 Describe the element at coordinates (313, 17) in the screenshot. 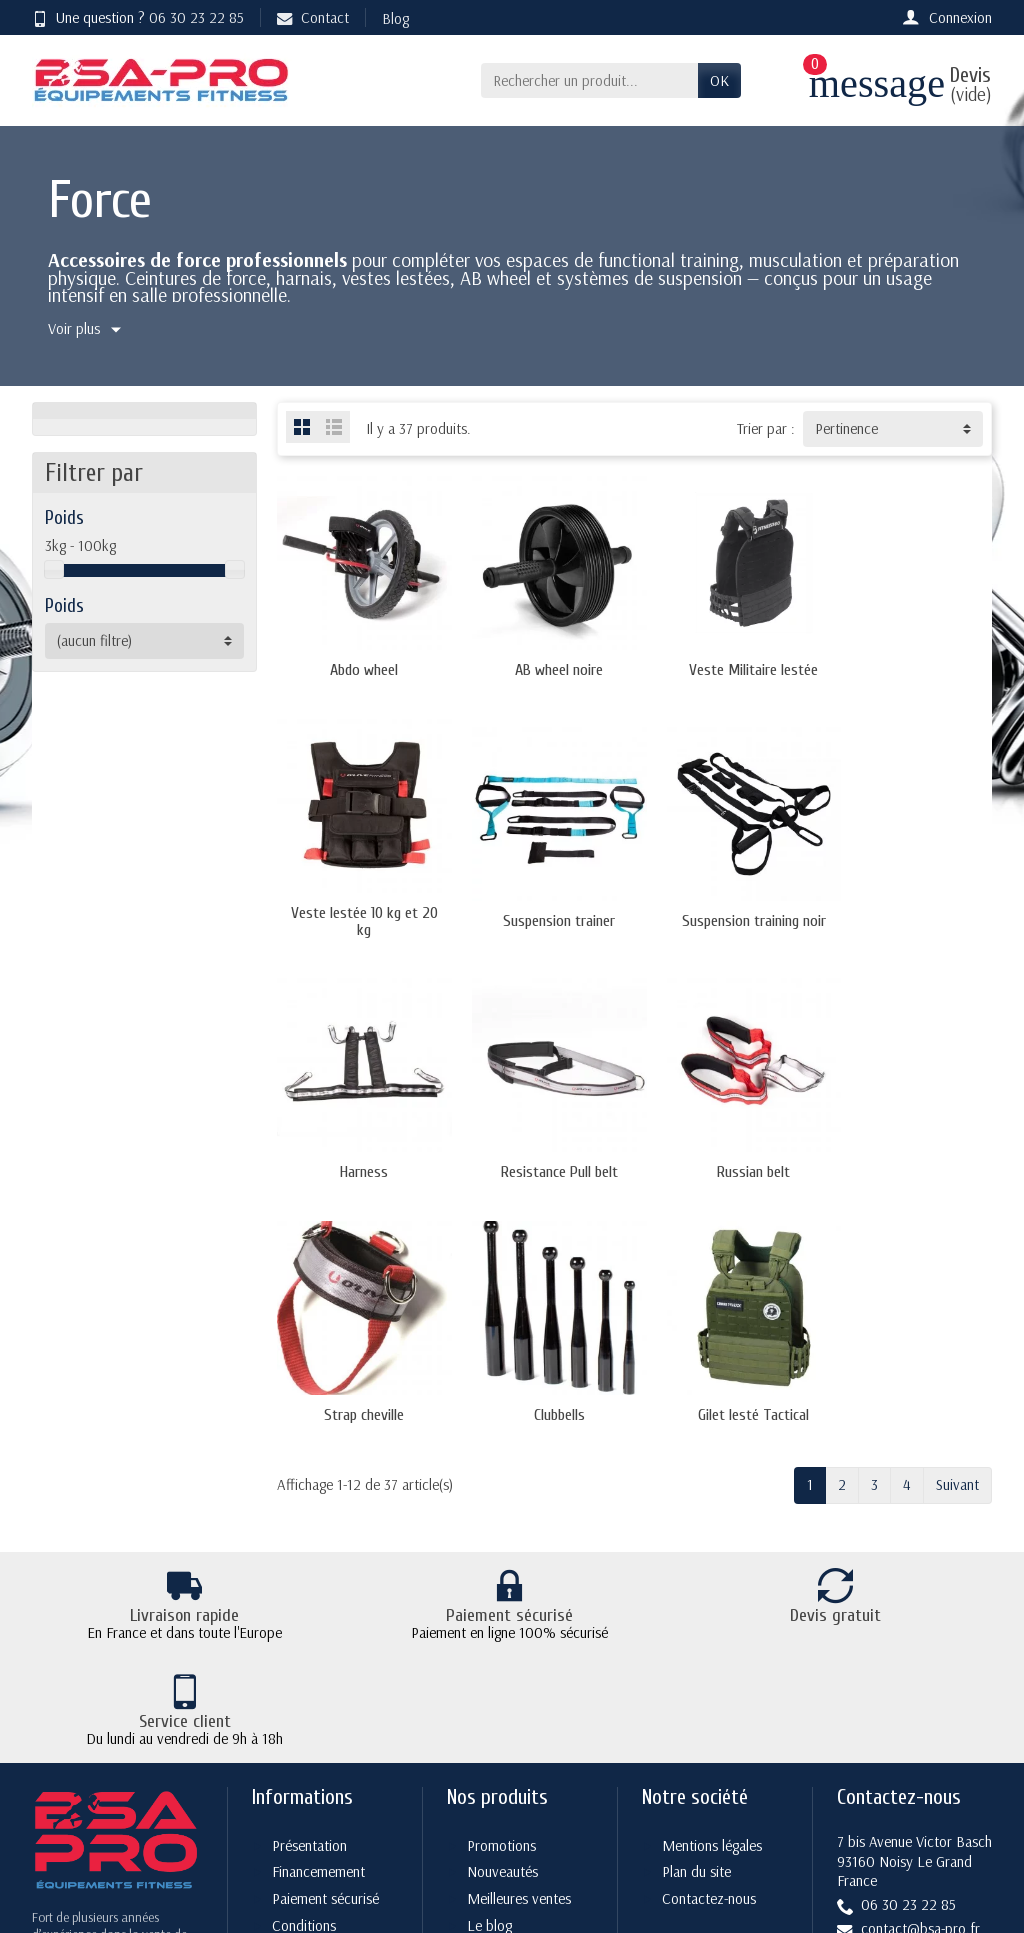

I see `Contact` at that location.